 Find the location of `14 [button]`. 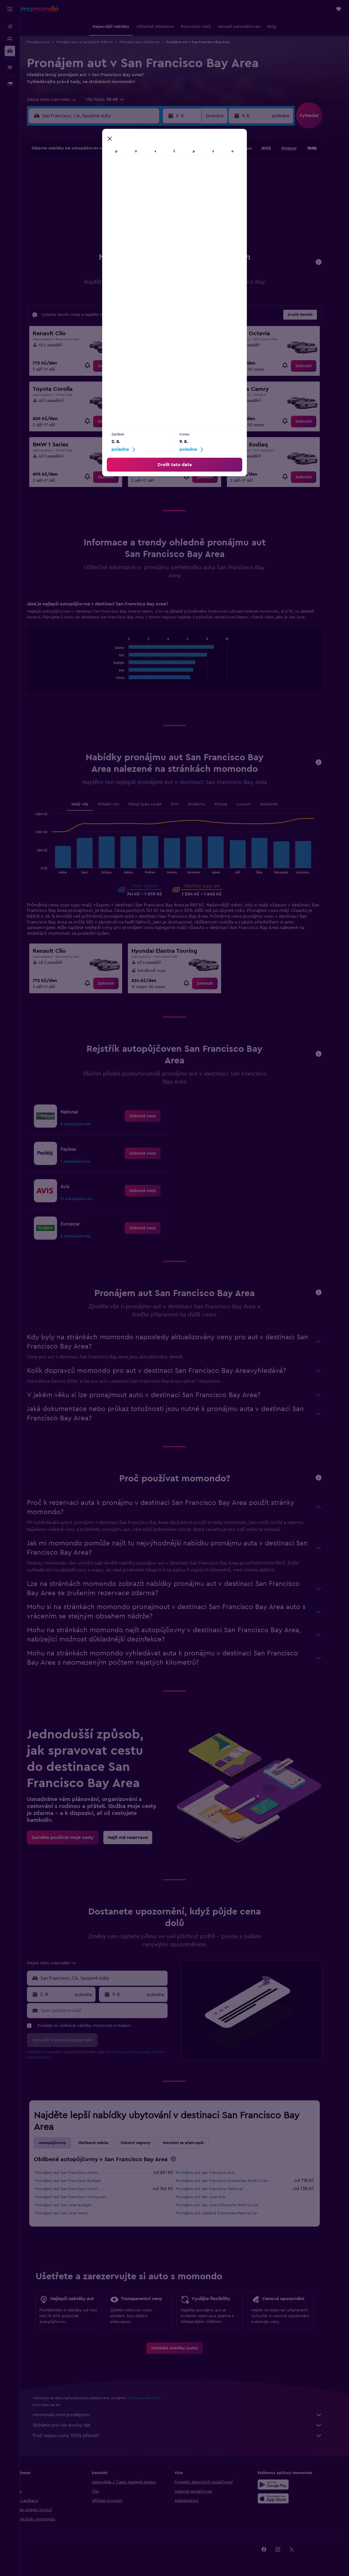

14 [button] is located at coordinates (137, 197).